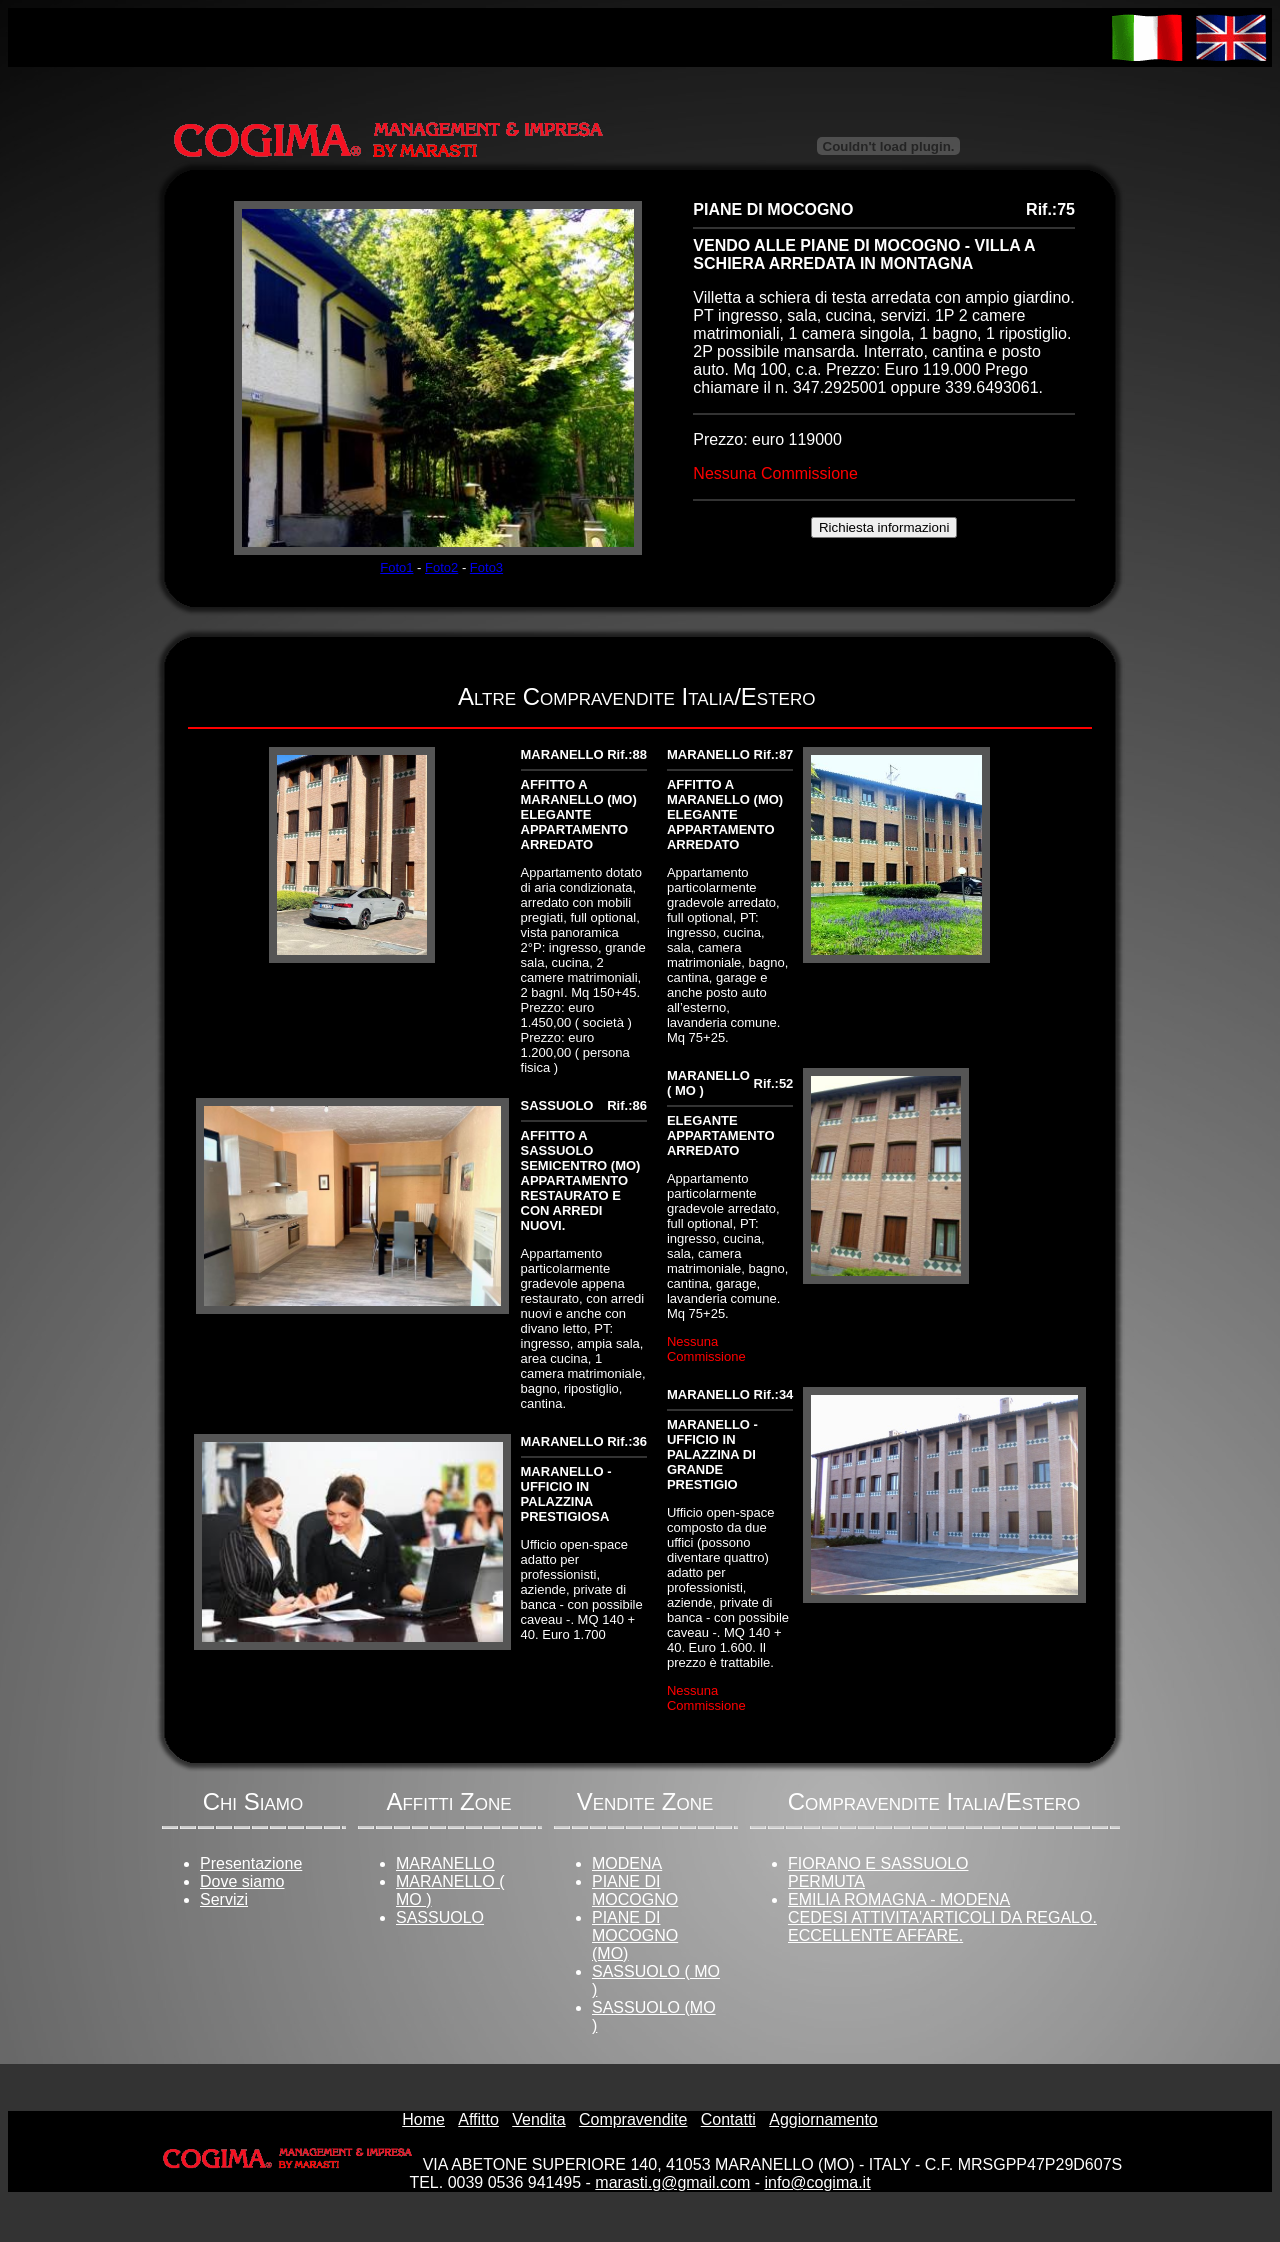  I want to click on Servizi, so click(224, 1899).